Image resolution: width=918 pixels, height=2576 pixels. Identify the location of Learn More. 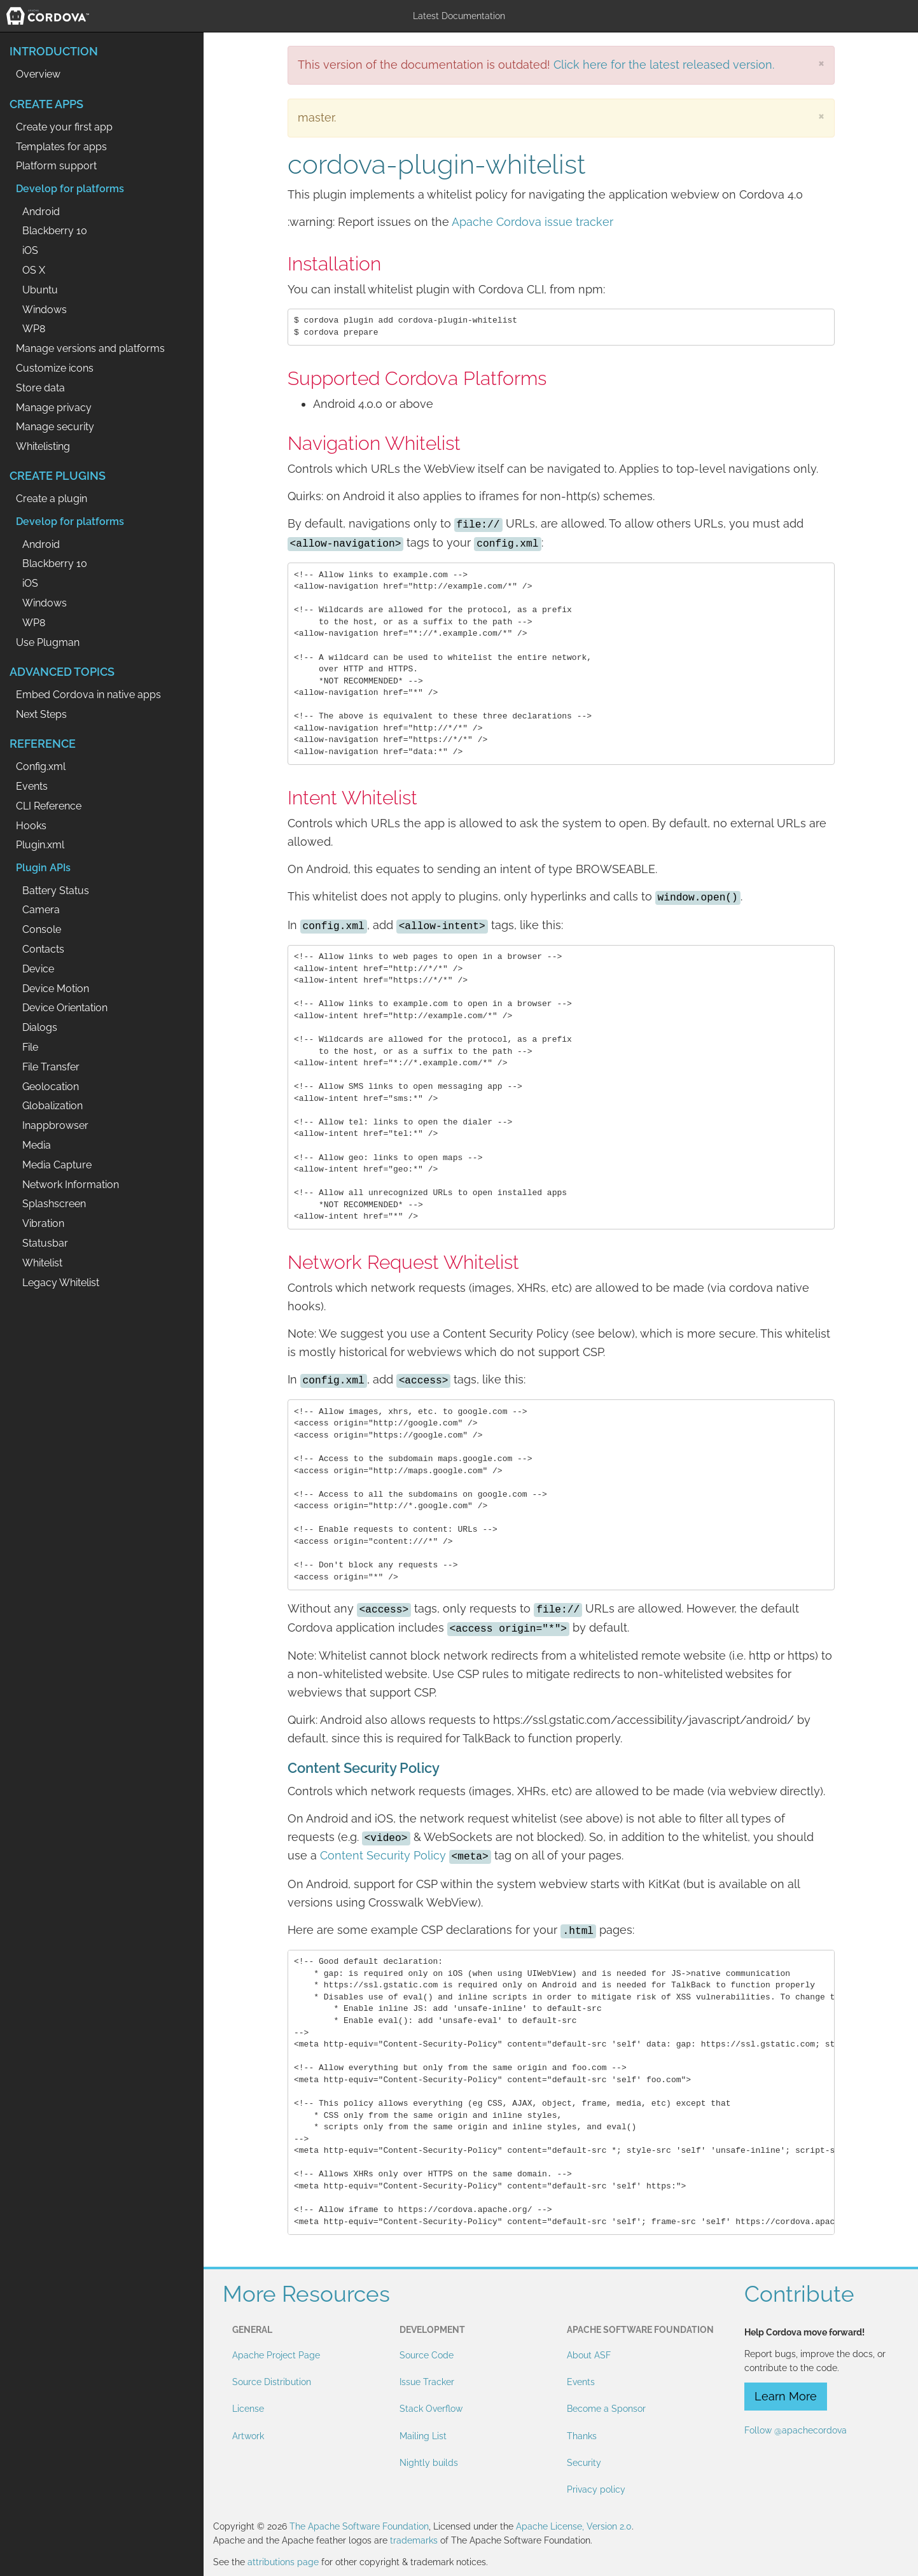
(786, 2396).